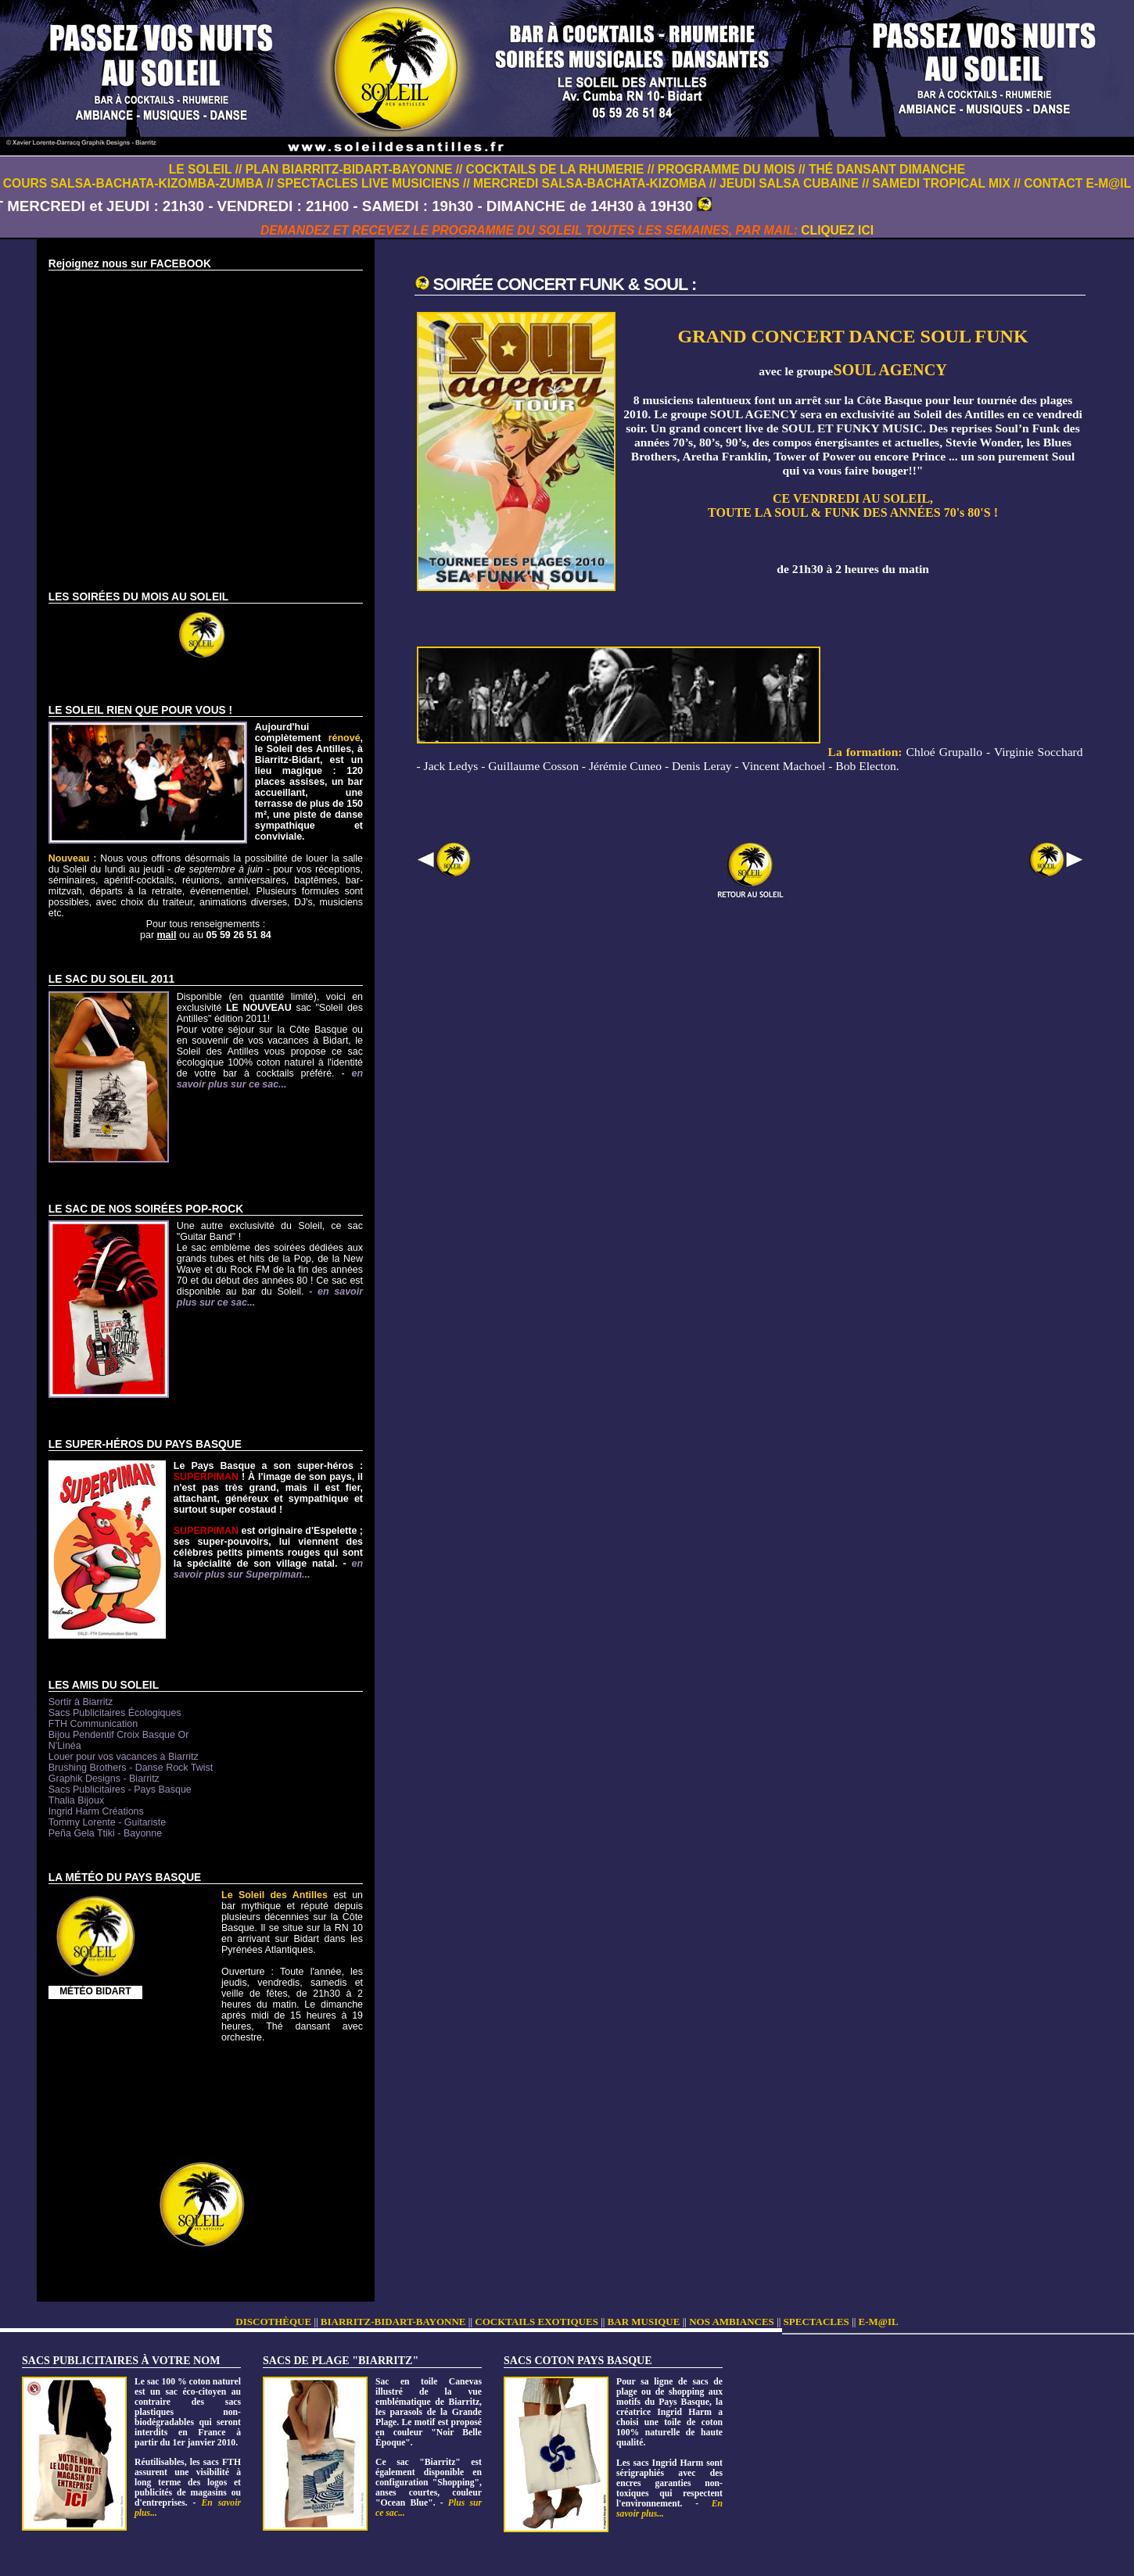 The width and height of the screenshot is (1134, 2576). What do you see at coordinates (118, 1734) in the screenshot?
I see `Bijou Pendentif Croix Basque Or` at bounding box center [118, 1734].